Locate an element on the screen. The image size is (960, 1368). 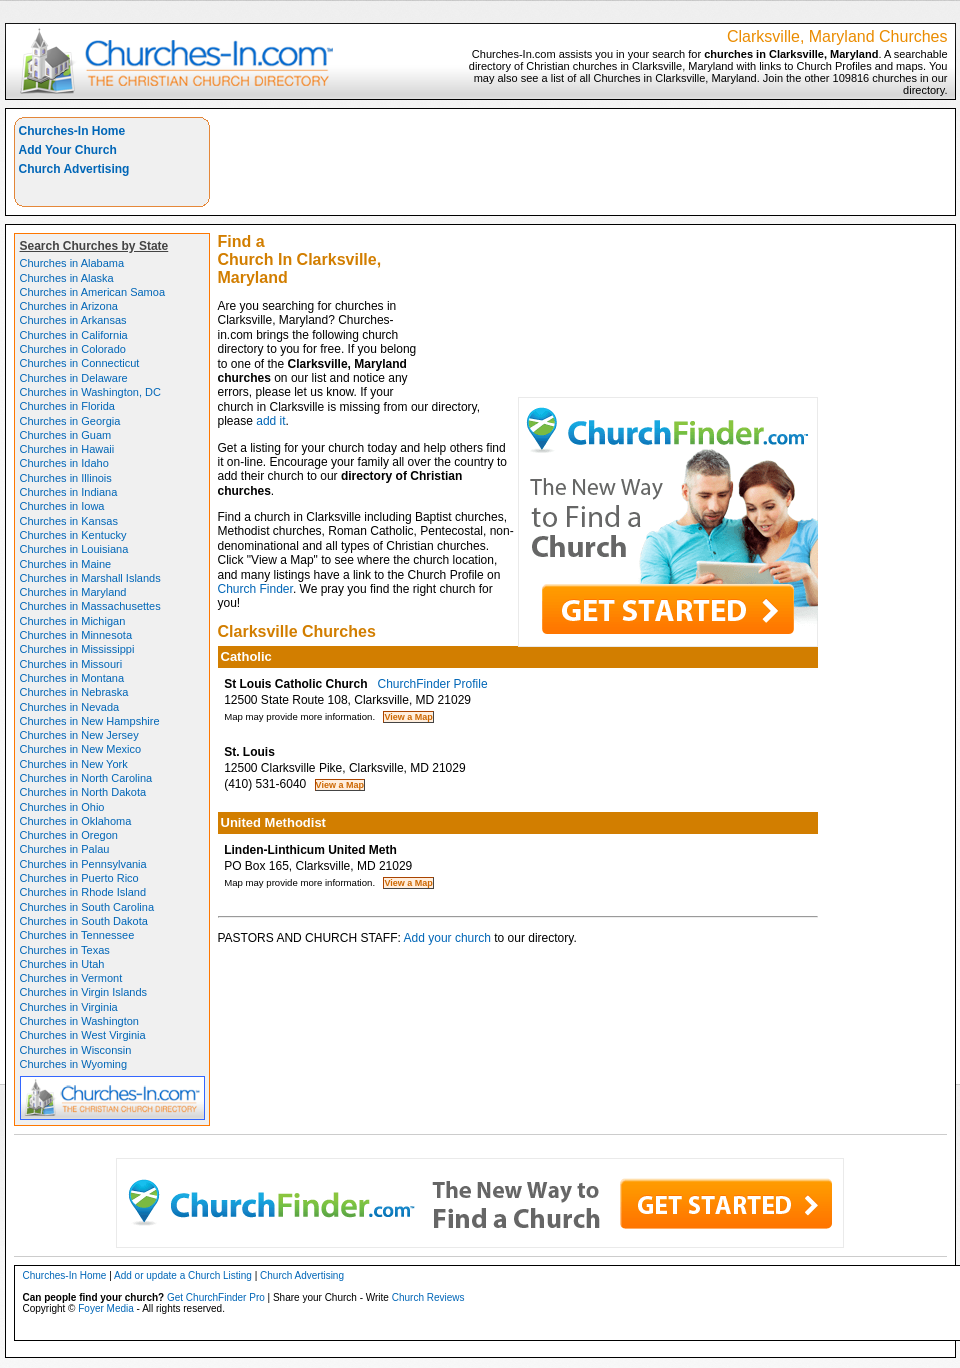
Churches in Hawaii is located at coordinates (67, 449).